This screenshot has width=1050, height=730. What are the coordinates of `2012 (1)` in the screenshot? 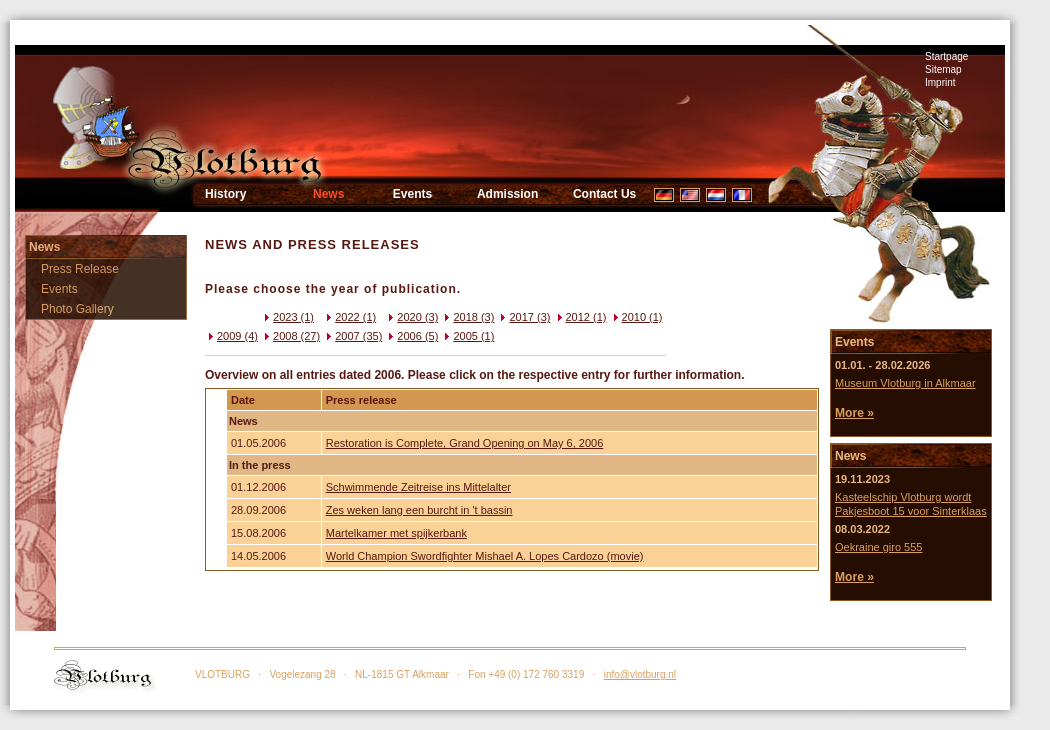 It's located at (580, 317).